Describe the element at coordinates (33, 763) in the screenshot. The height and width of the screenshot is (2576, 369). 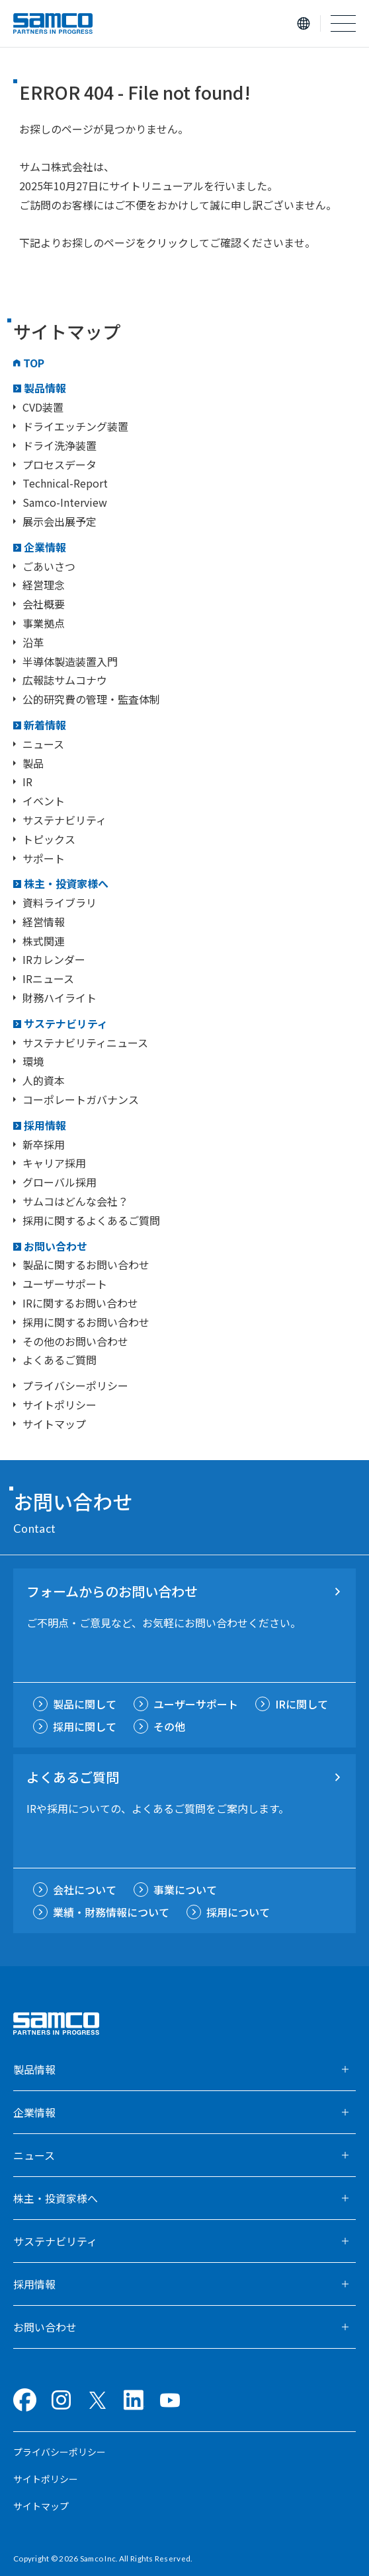
I see `製品` at that location.